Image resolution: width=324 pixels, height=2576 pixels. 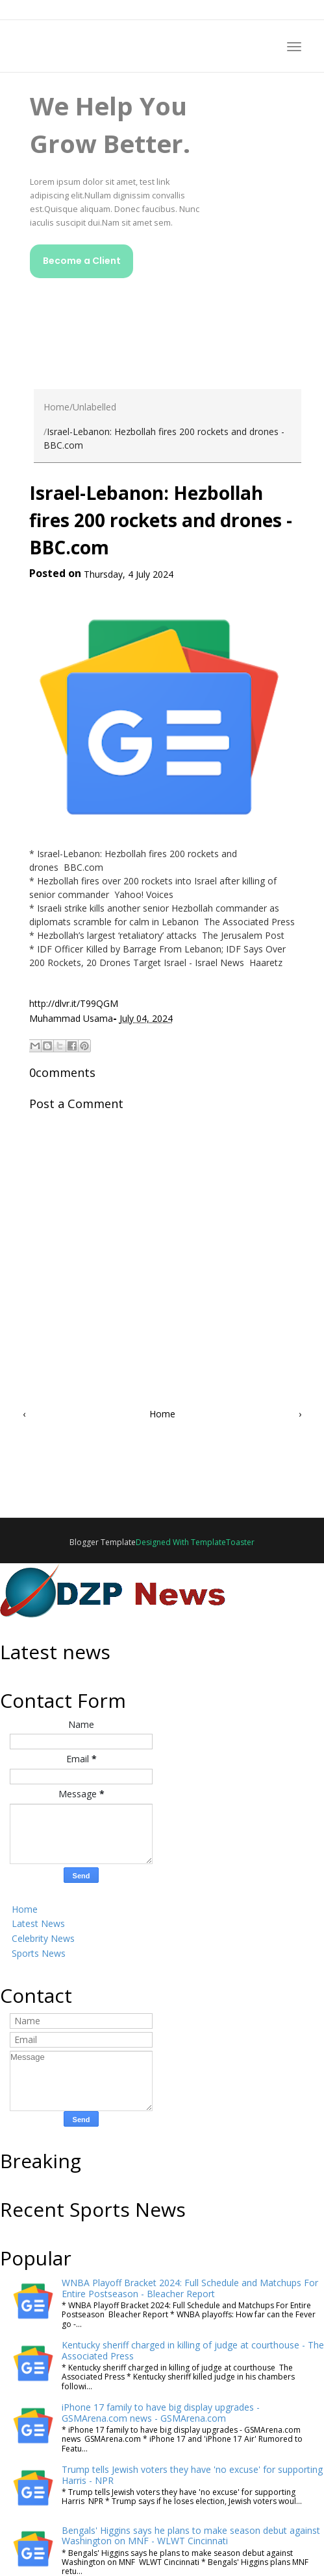 I want to click on Celebrity News, so click(x=43, y=1938).